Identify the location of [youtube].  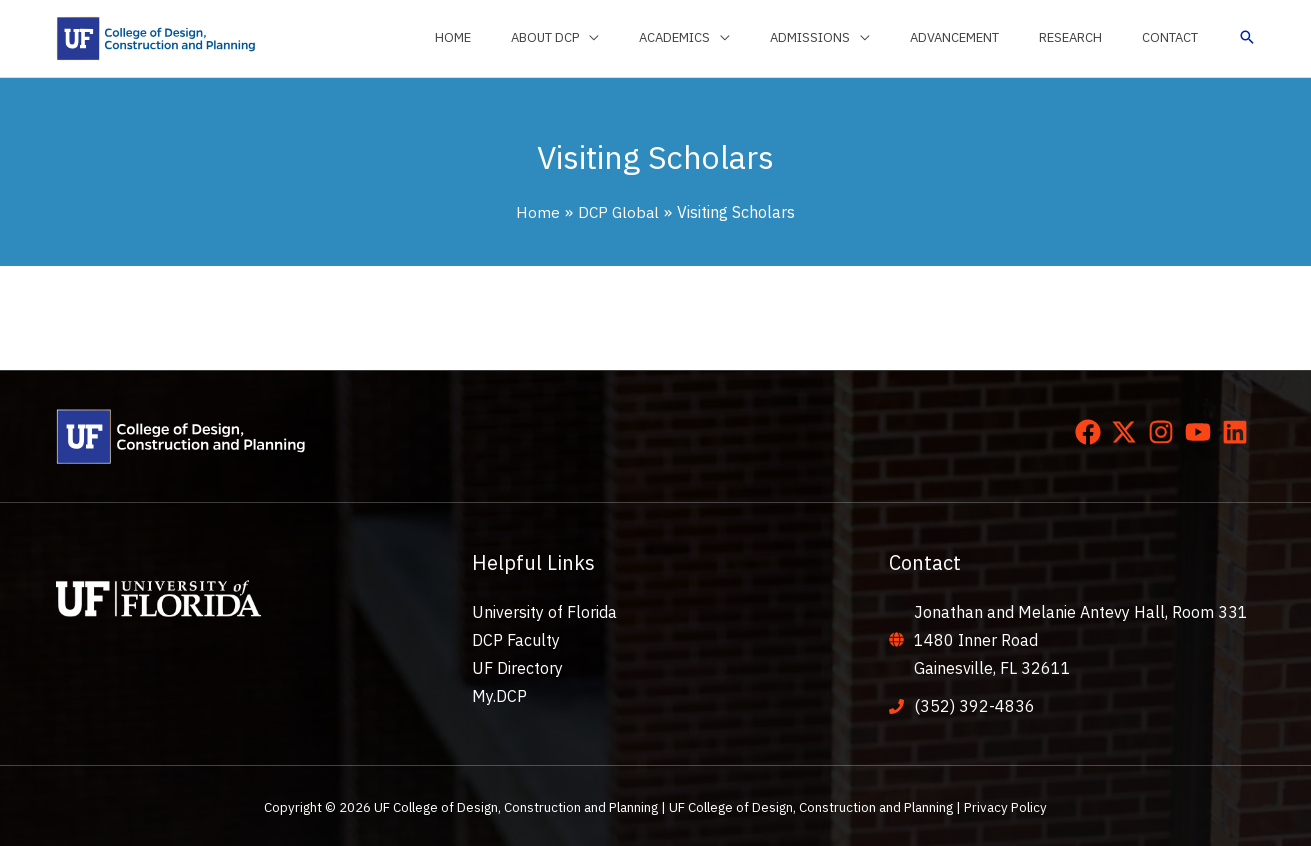
(1202, 432).